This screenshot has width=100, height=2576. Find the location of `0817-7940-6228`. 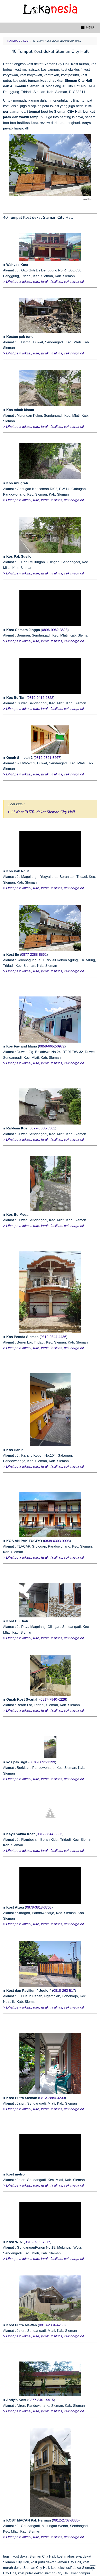

0817-7940-6228 is located at coordinates (53, 1699).